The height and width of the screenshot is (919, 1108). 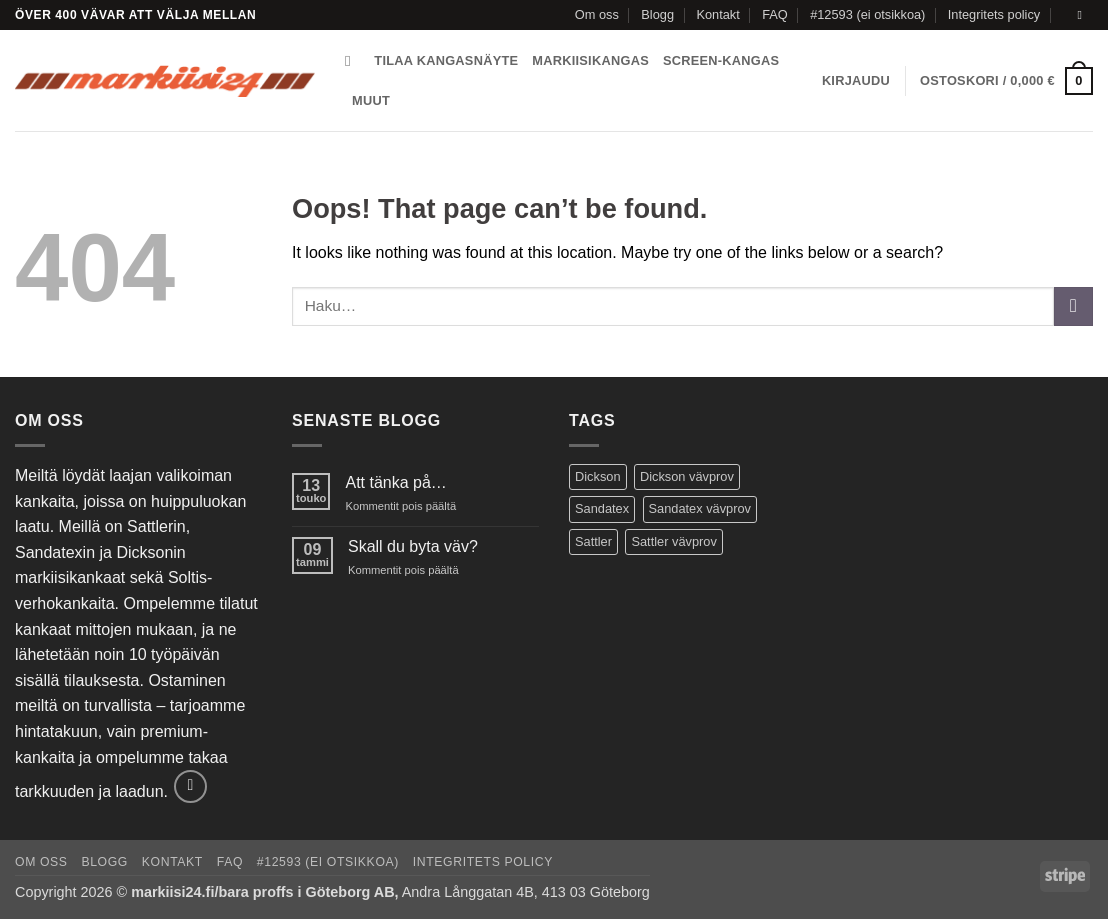 What do you see at coordinates (602, 508) in the screenshot?
I see `Sandatex [Sandatex (124 tuotteet)]` at bounding box center [602, 508].